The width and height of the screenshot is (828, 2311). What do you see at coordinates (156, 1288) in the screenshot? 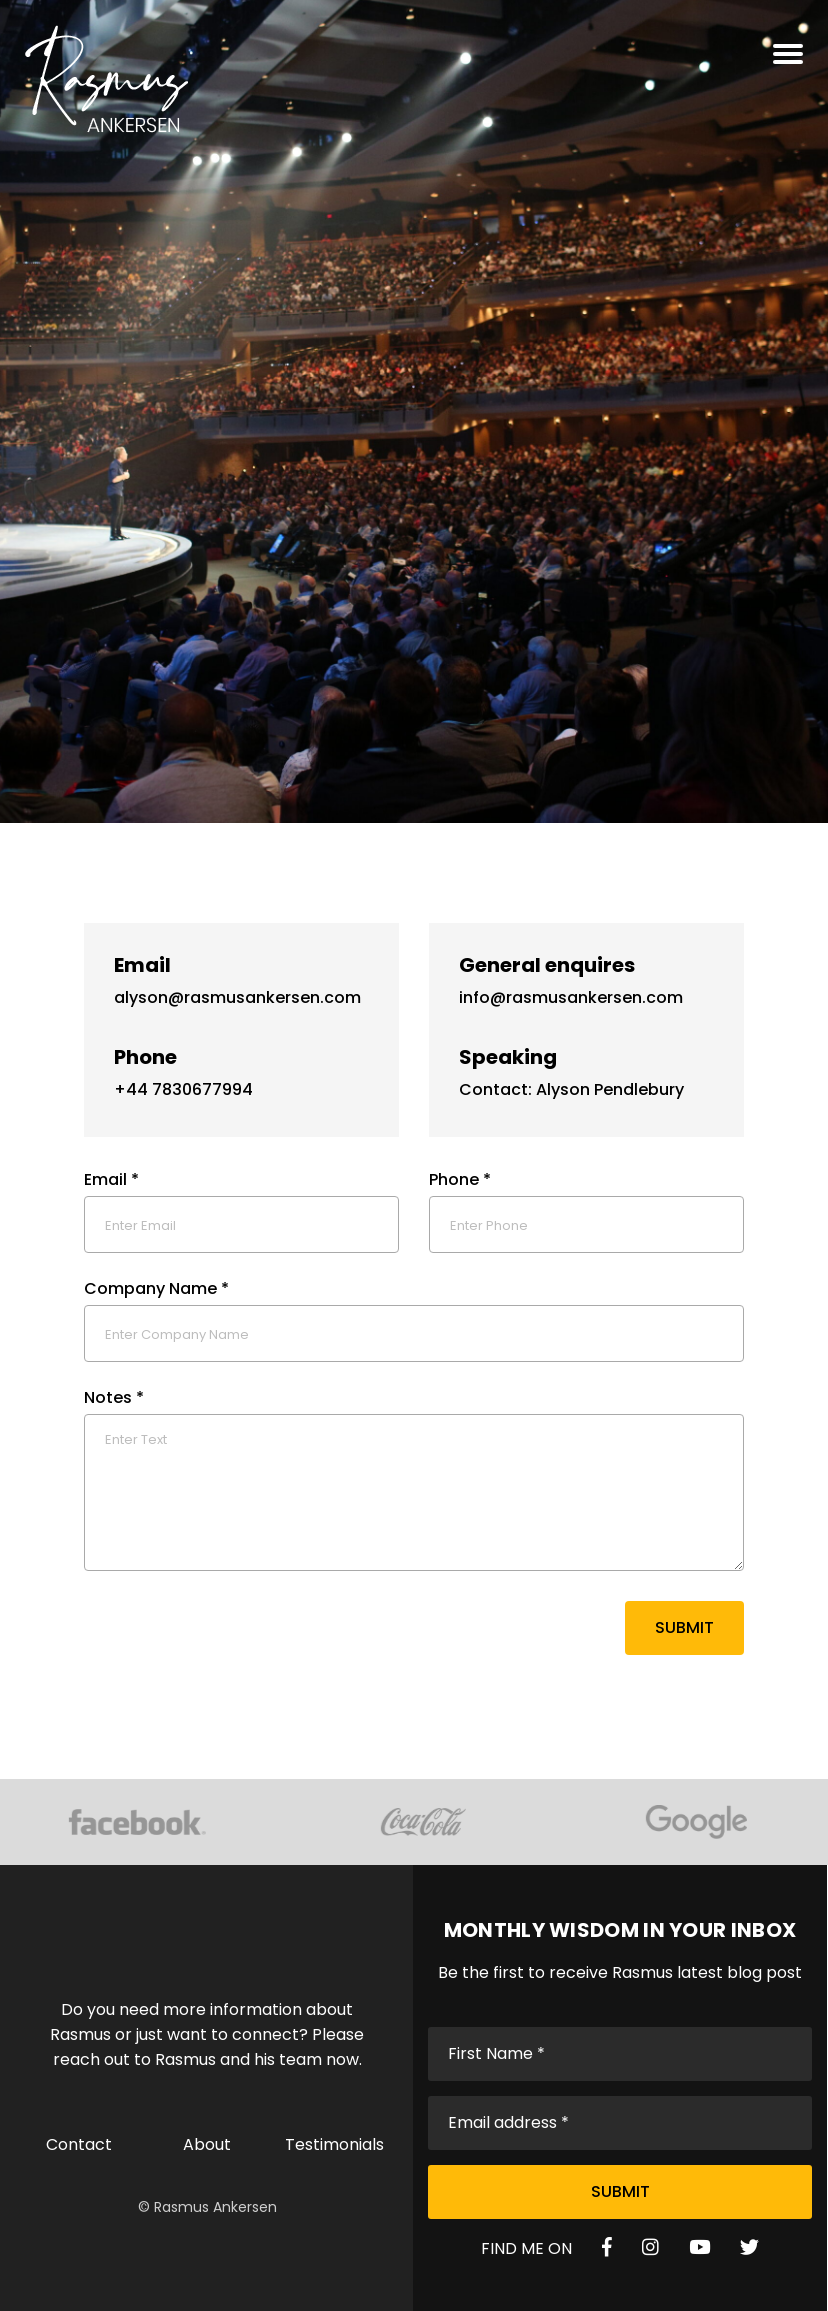
I see `Company Name *` at bounding box center [156, 1288].